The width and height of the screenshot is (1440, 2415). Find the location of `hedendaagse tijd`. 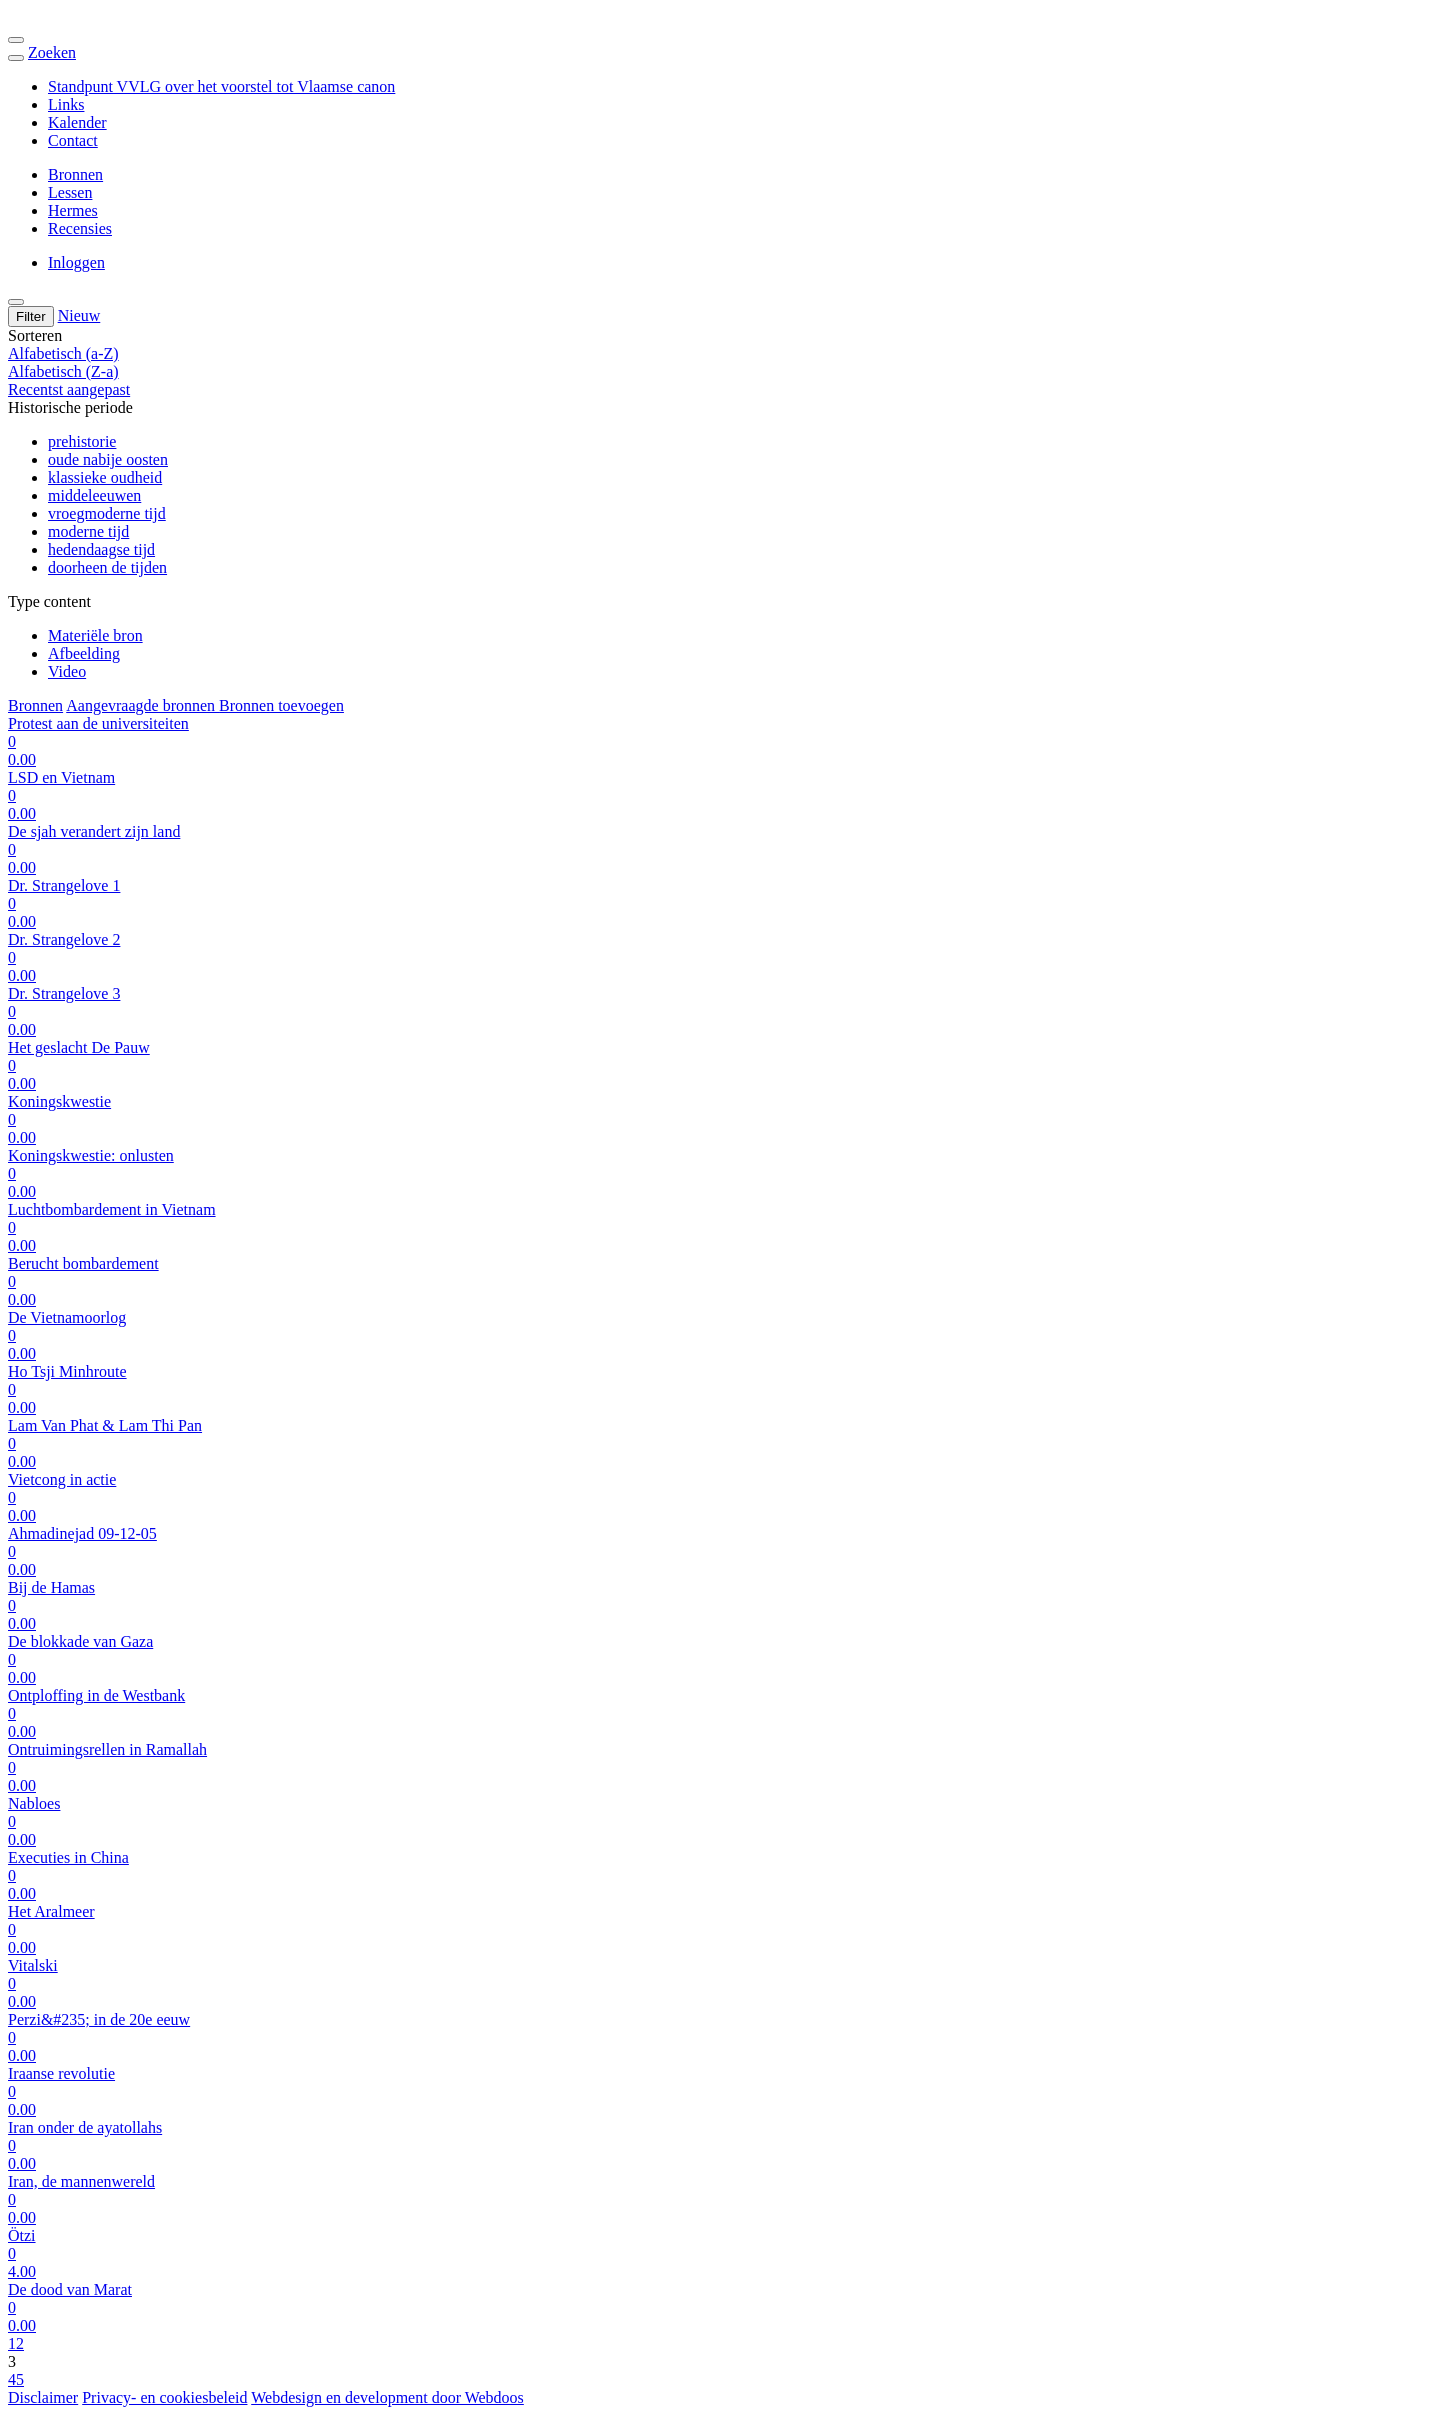

hedendaagse tijd is located at coordinates (101, 549).